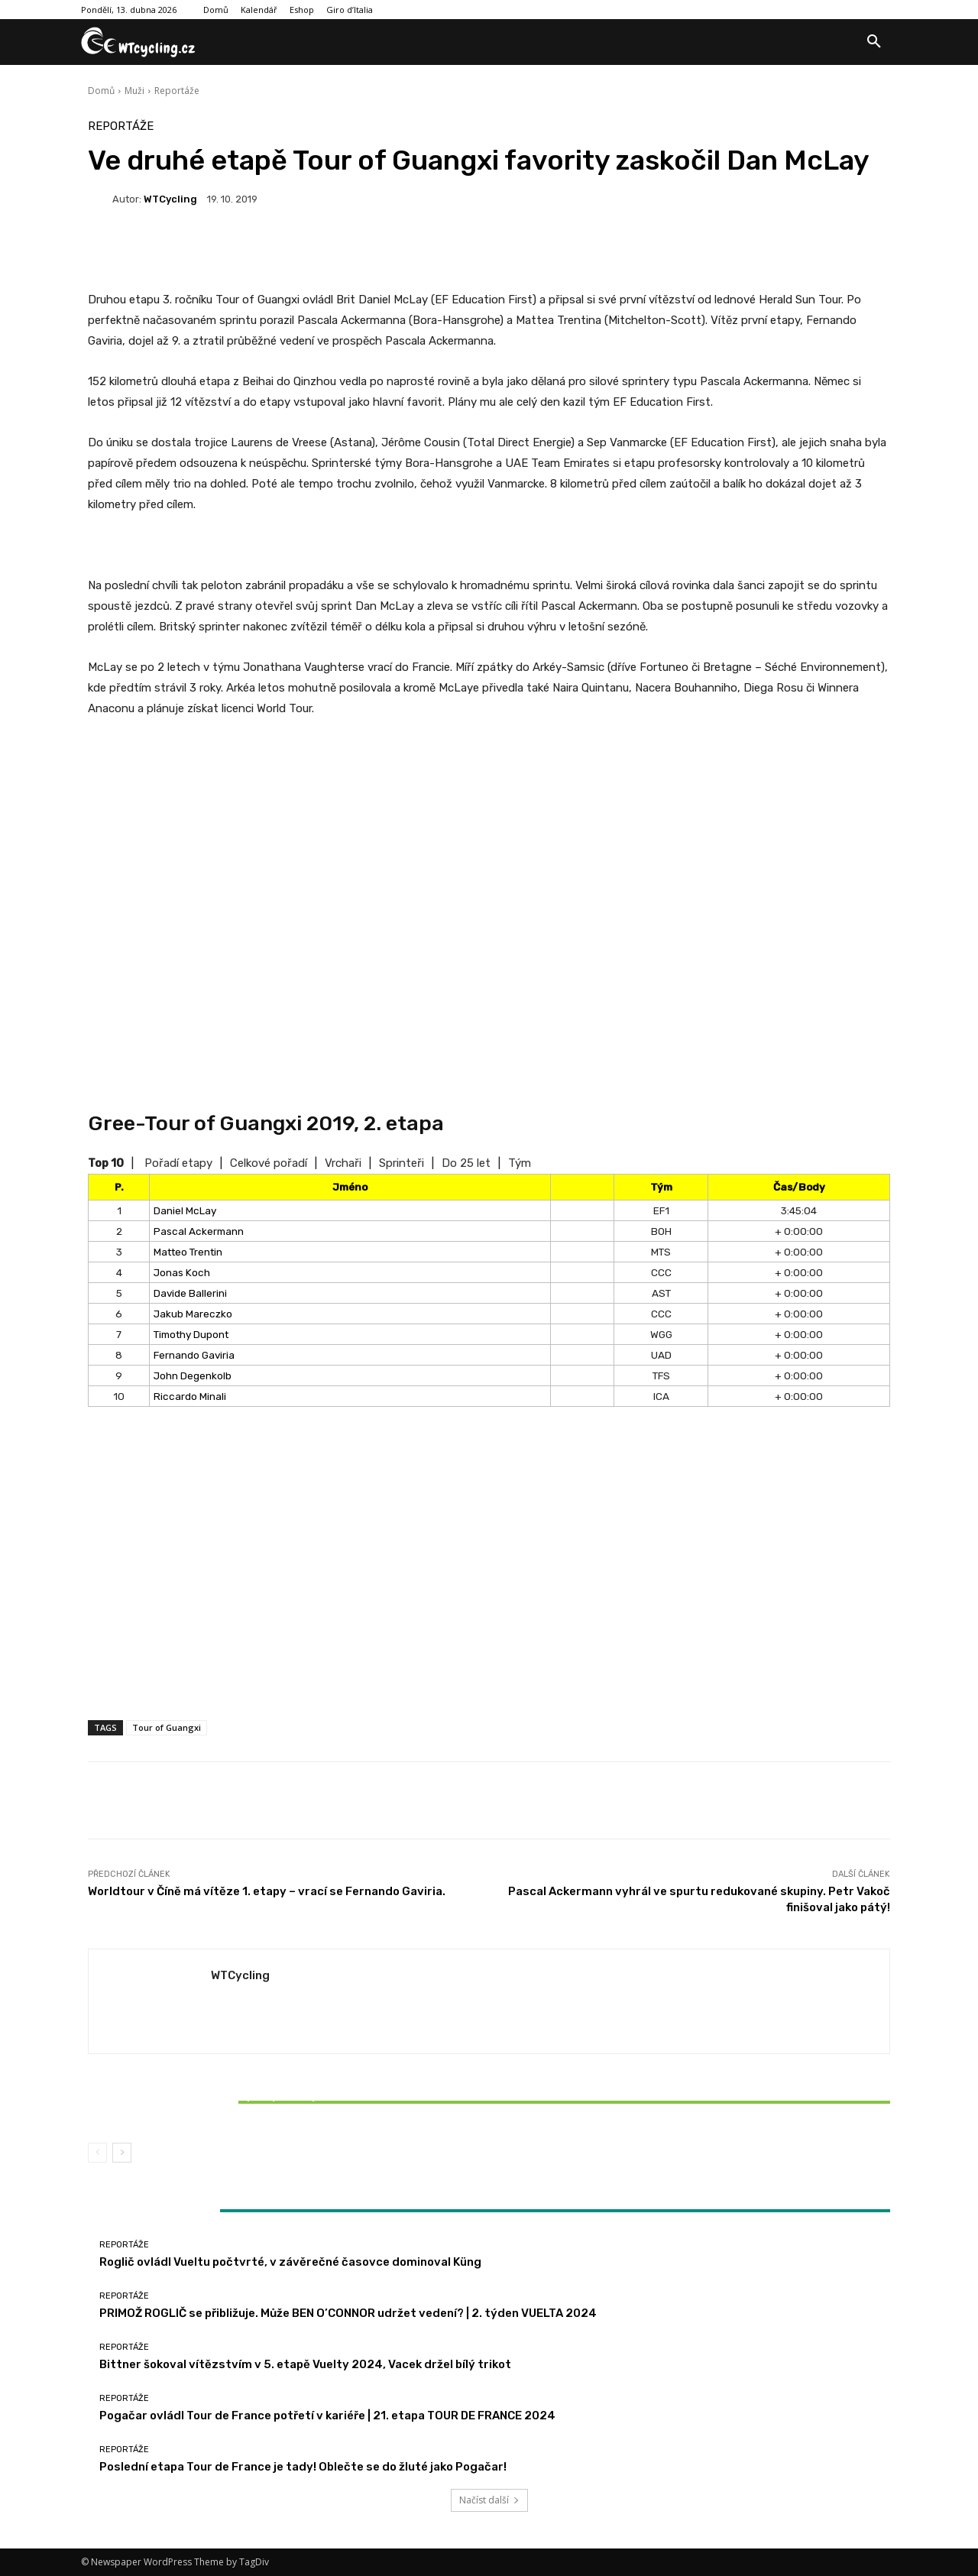 This screenshot has height=2576, width=978. What do you see at coordinates (466, 1163) in the screenshot?
I see `Do 25 let` at bounding box center [466, 1163].